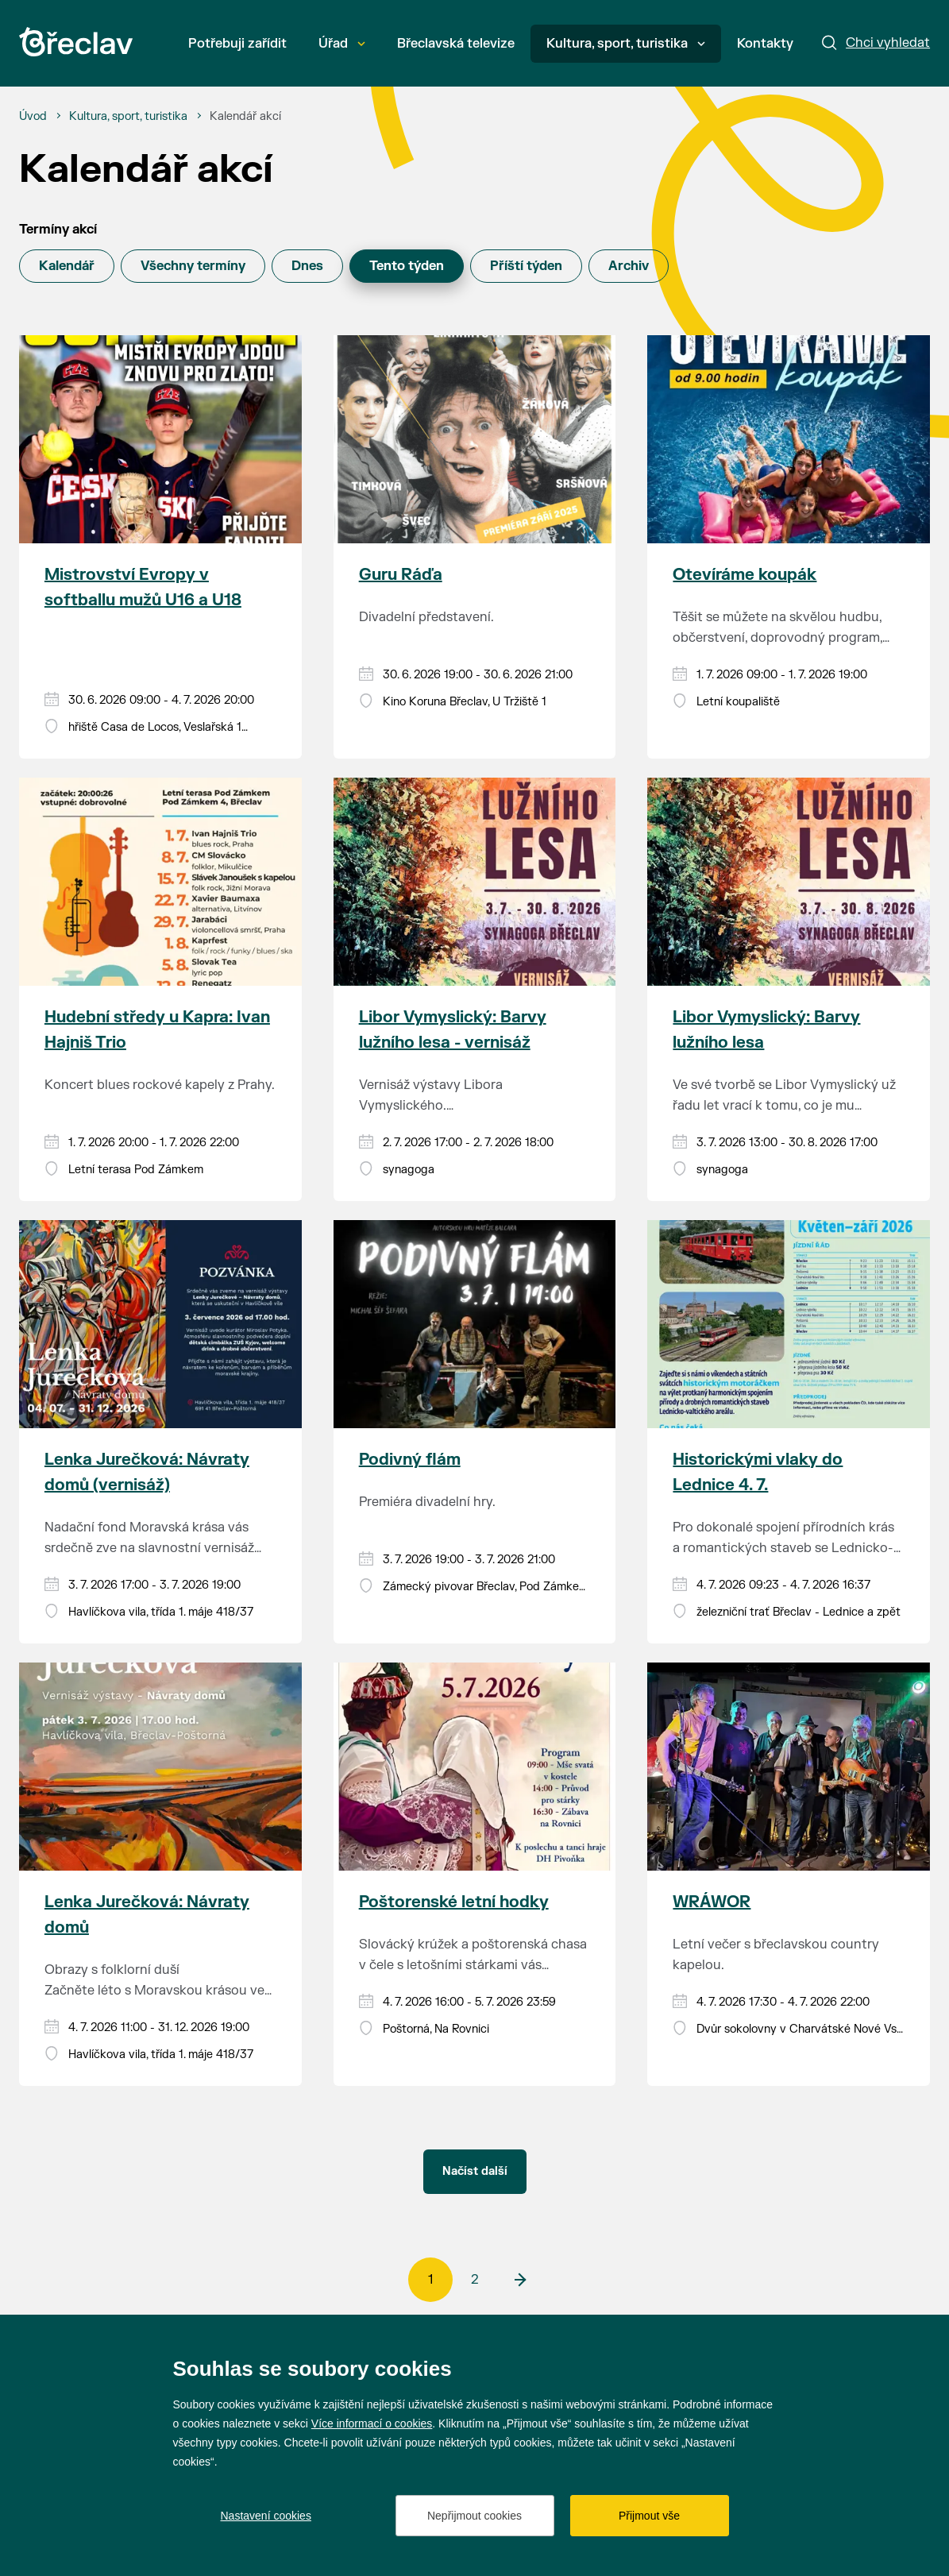 The height and width of the screenshot is (2576, 949). What do you see at coordinates (456, 44) in the screenshot?
I see `Břeclavská televize` at bounding box center [456, 44].